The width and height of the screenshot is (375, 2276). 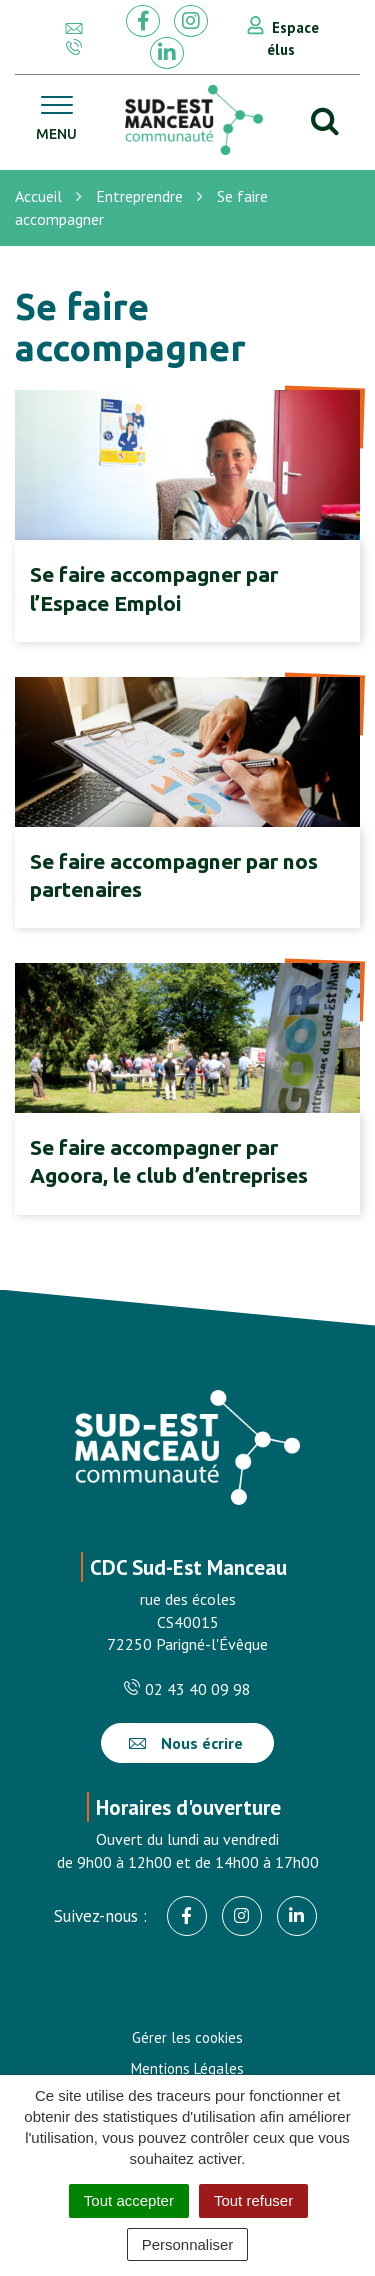 What do you see at coordinates (253, 2200) in the screenshot?
I see `Tout refuser [Cookies : Tout refuser]` at bounding box center [253, 2200].